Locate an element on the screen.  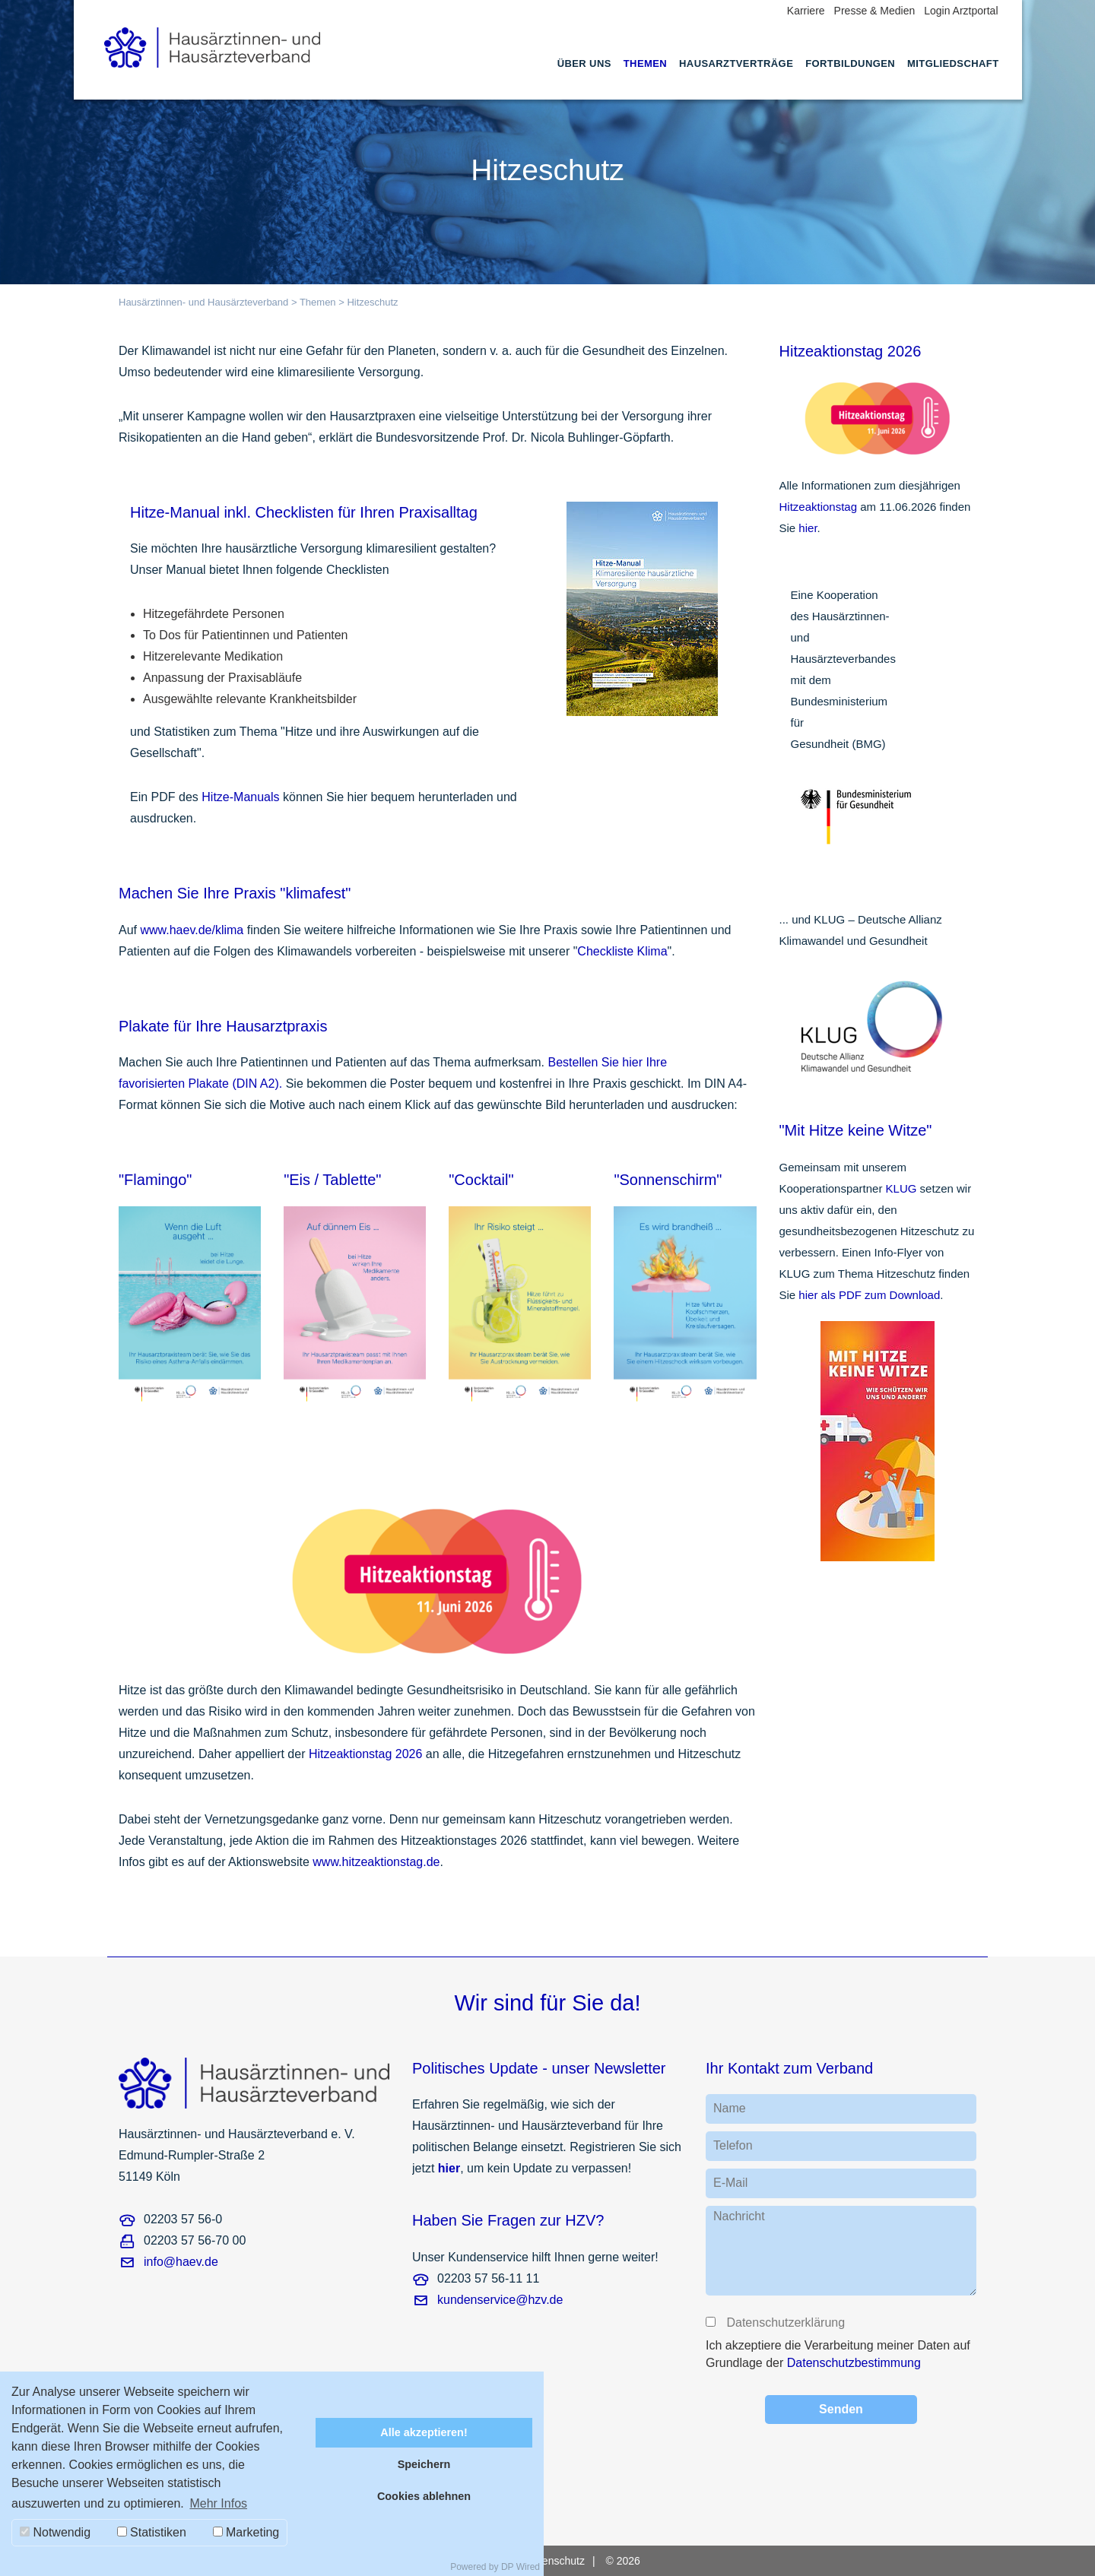
kundenservice@hzv.de is located at coordinates (500, 2299).